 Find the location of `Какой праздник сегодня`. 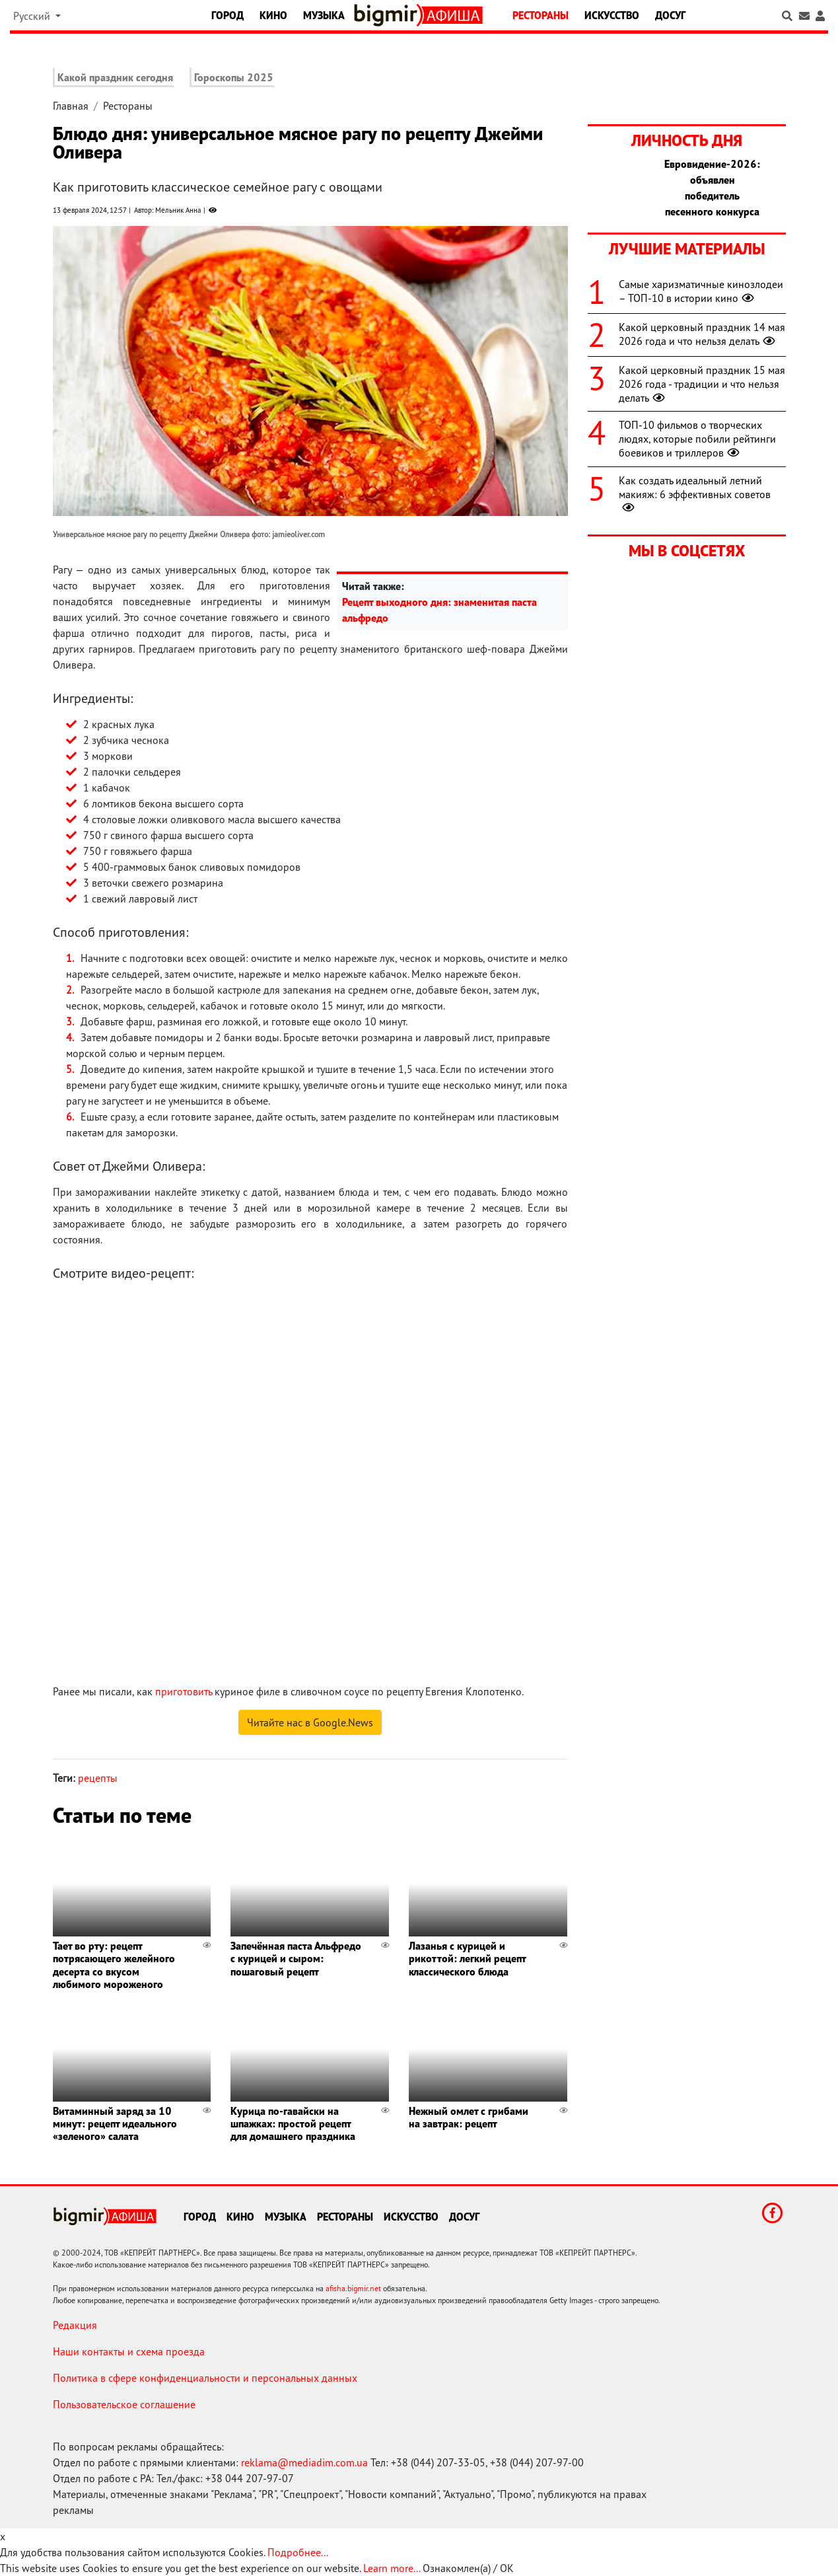

Какой праздник сегодня is located at coordinates (115, 77).